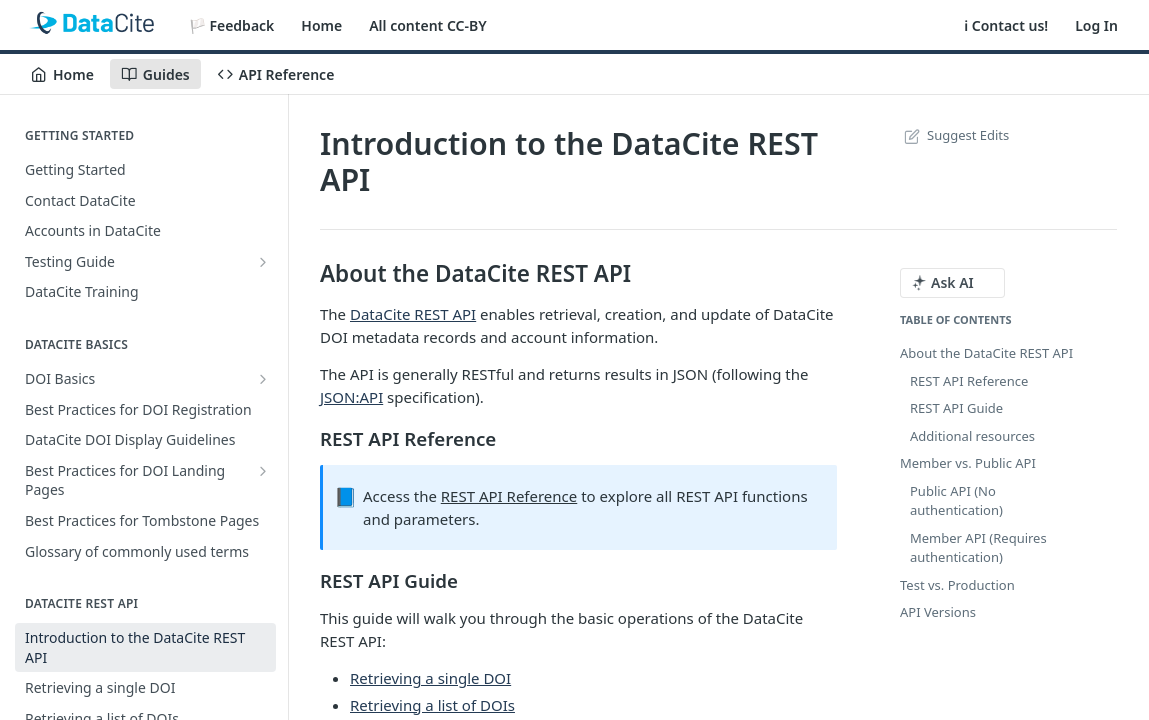 The image size is (1149, 720). What do you see at coordinates (427, 25) in the screenshot?
I see `All content CC-BY` at bounding box center [427, 25].